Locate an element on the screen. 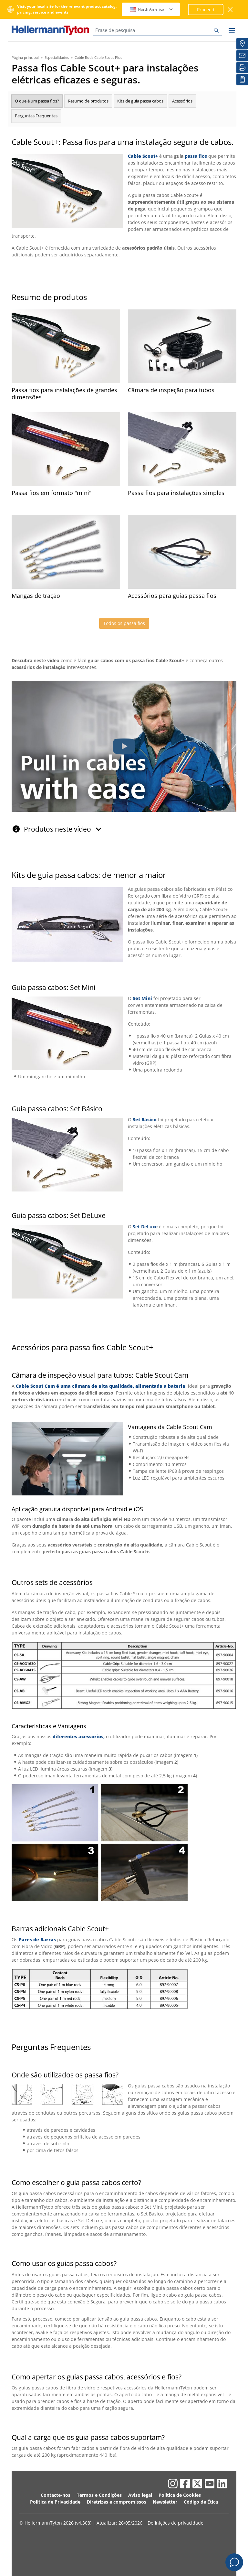 This screenshot has height=2576, width=248. [Imprimir] is located at coordinates (242, 67).